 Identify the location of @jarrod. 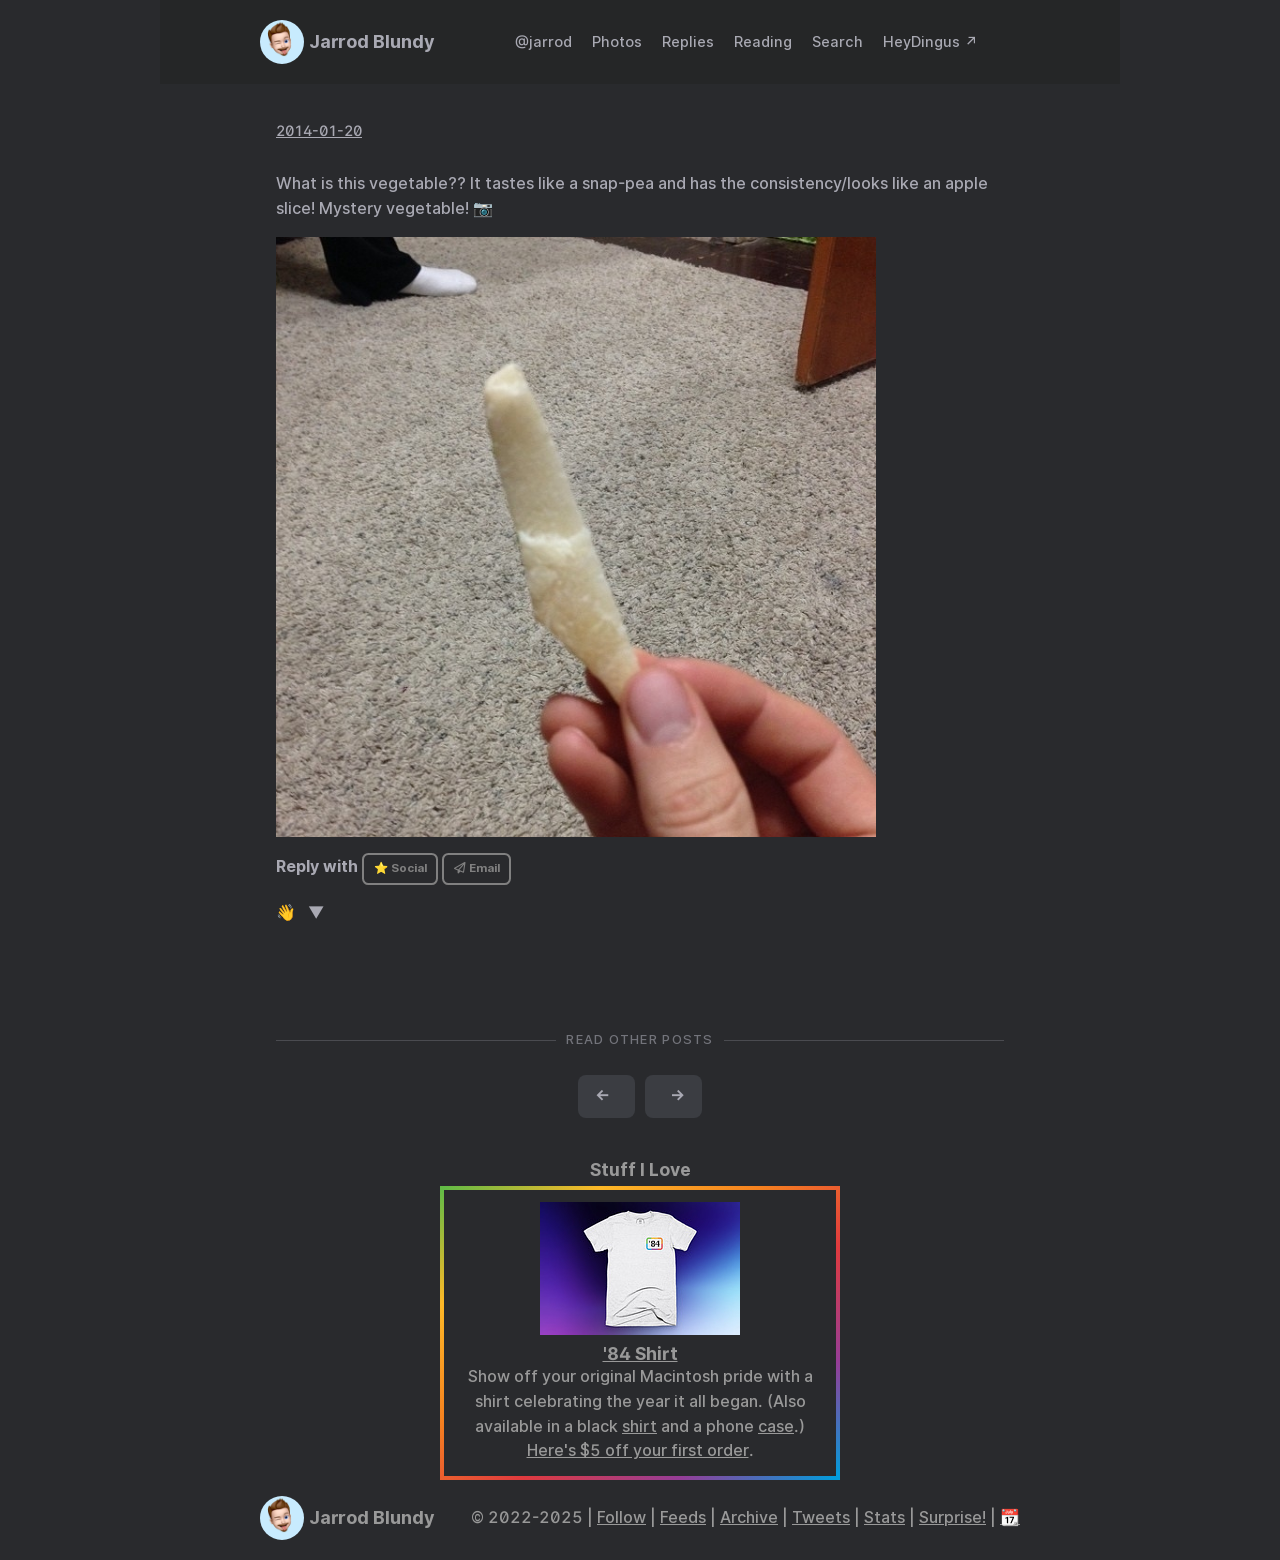
(543, 41).